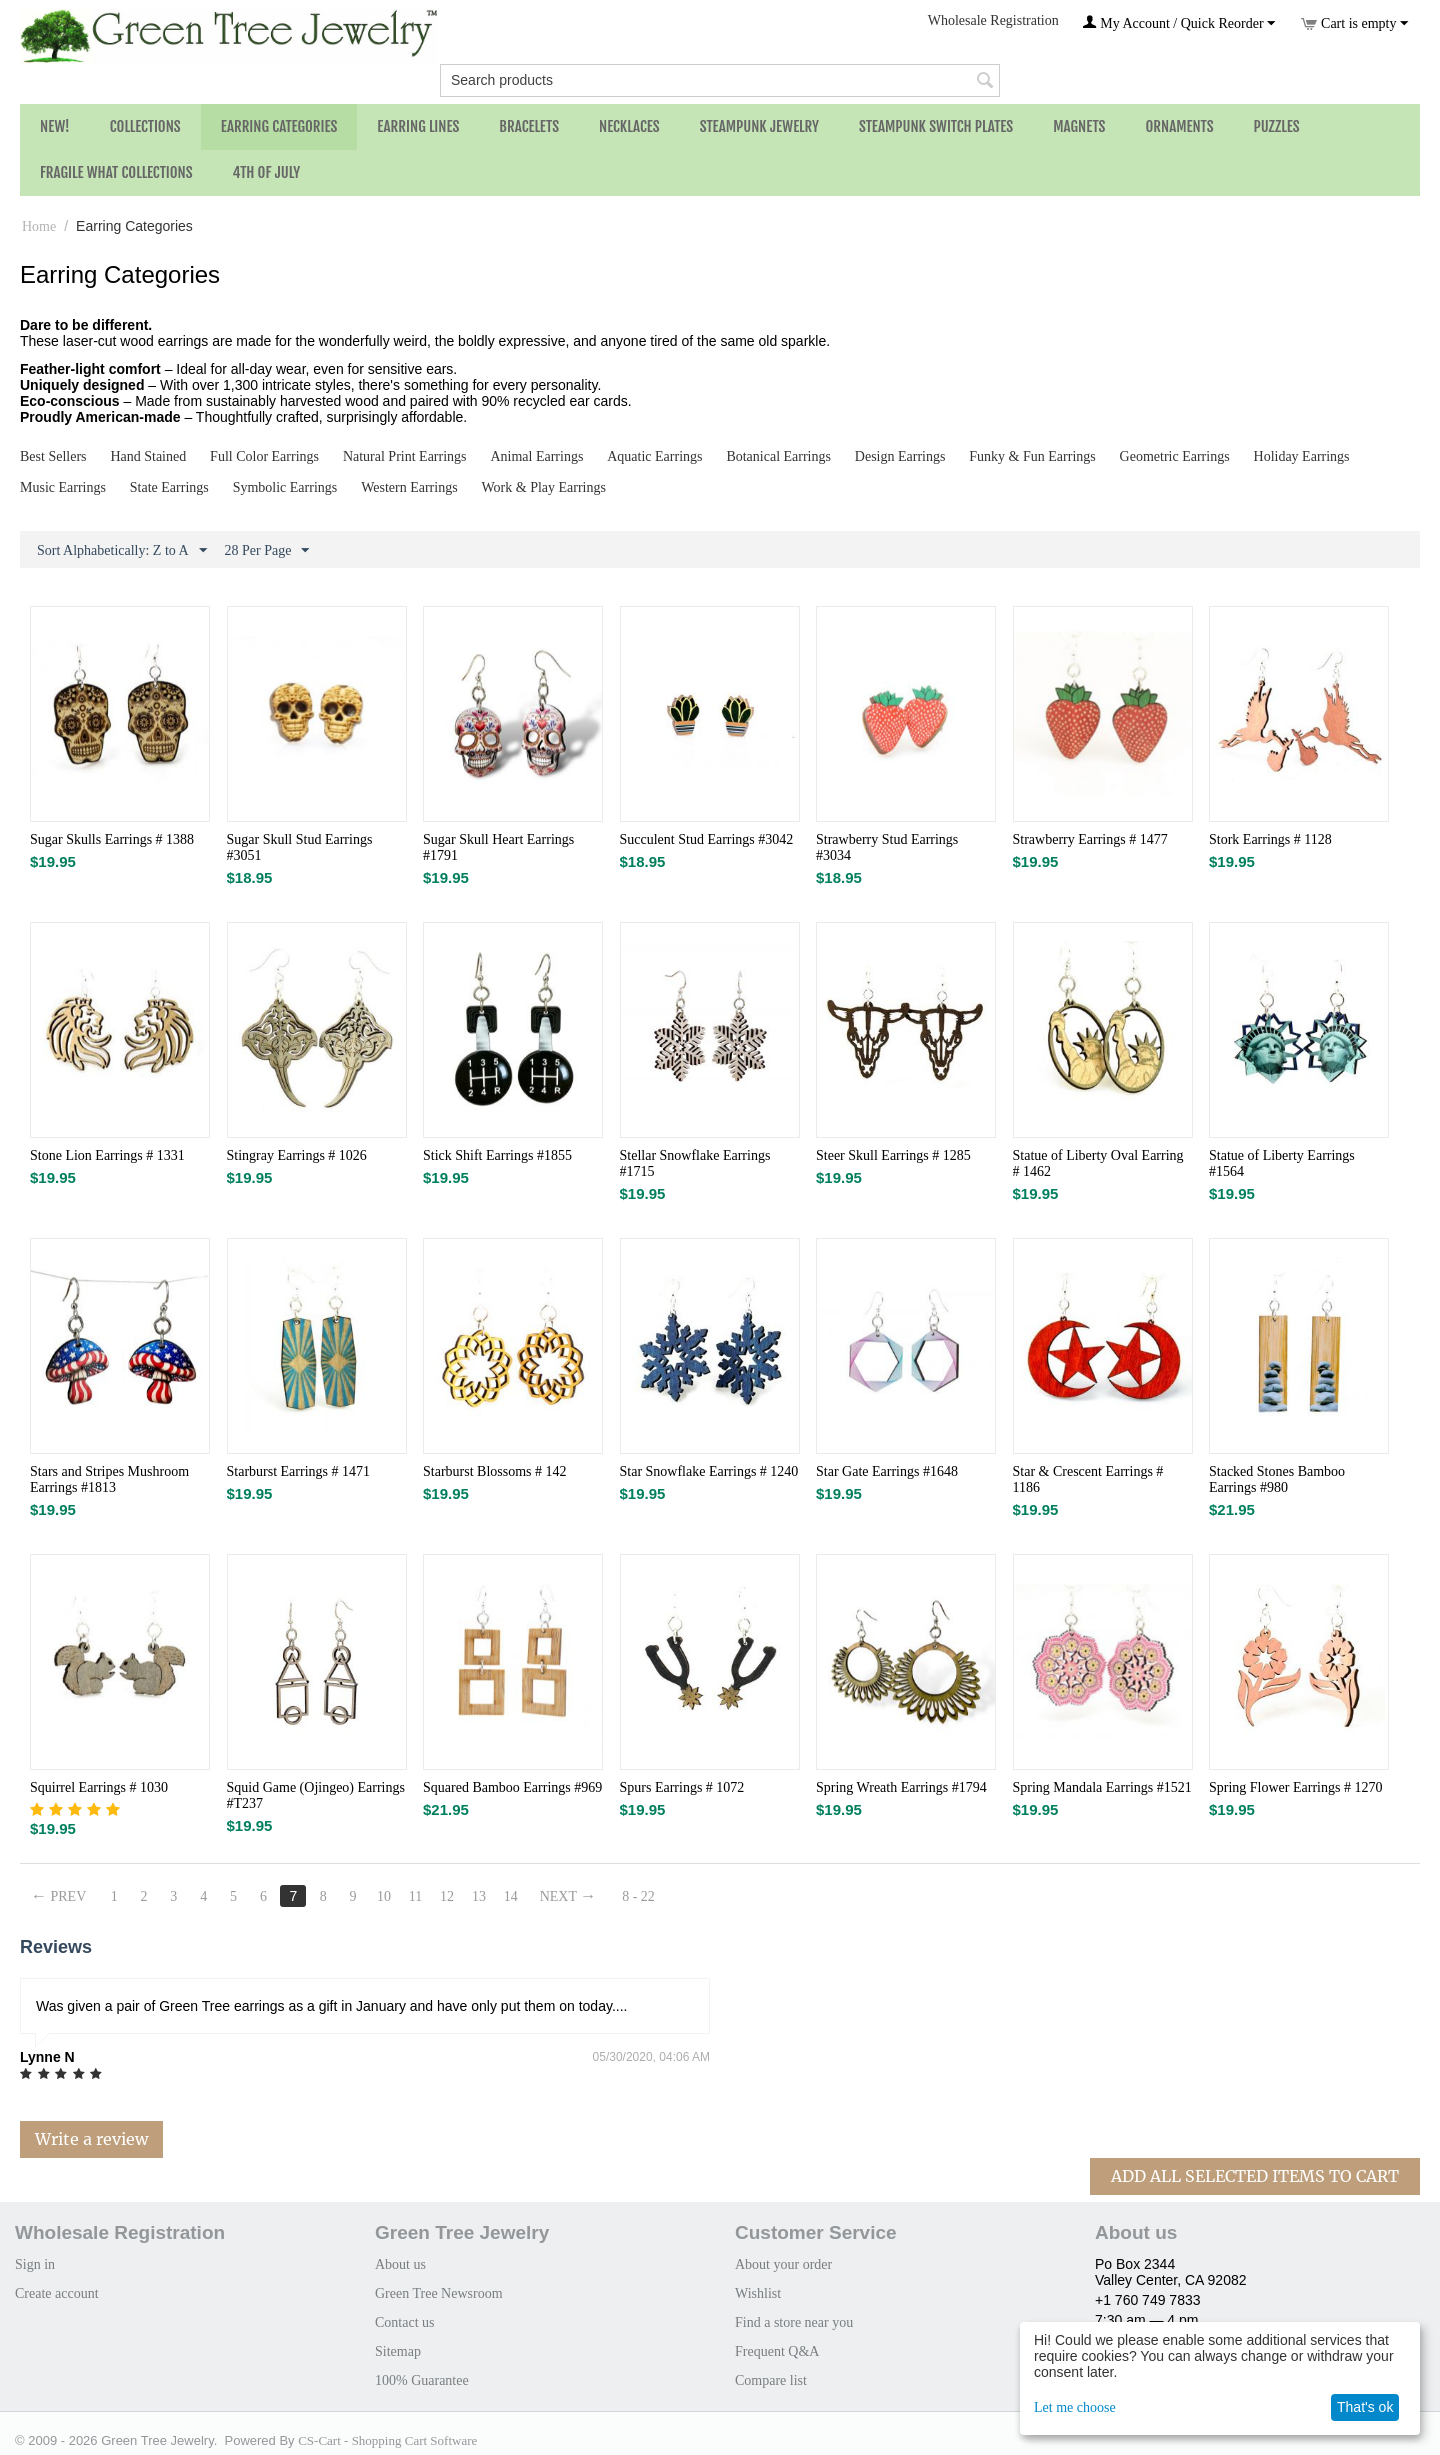 This screenshot has width=1440, height=2455. Describe the element at coordinates (279, 126) in the screenshot. I see `Earring Categories` at that location.